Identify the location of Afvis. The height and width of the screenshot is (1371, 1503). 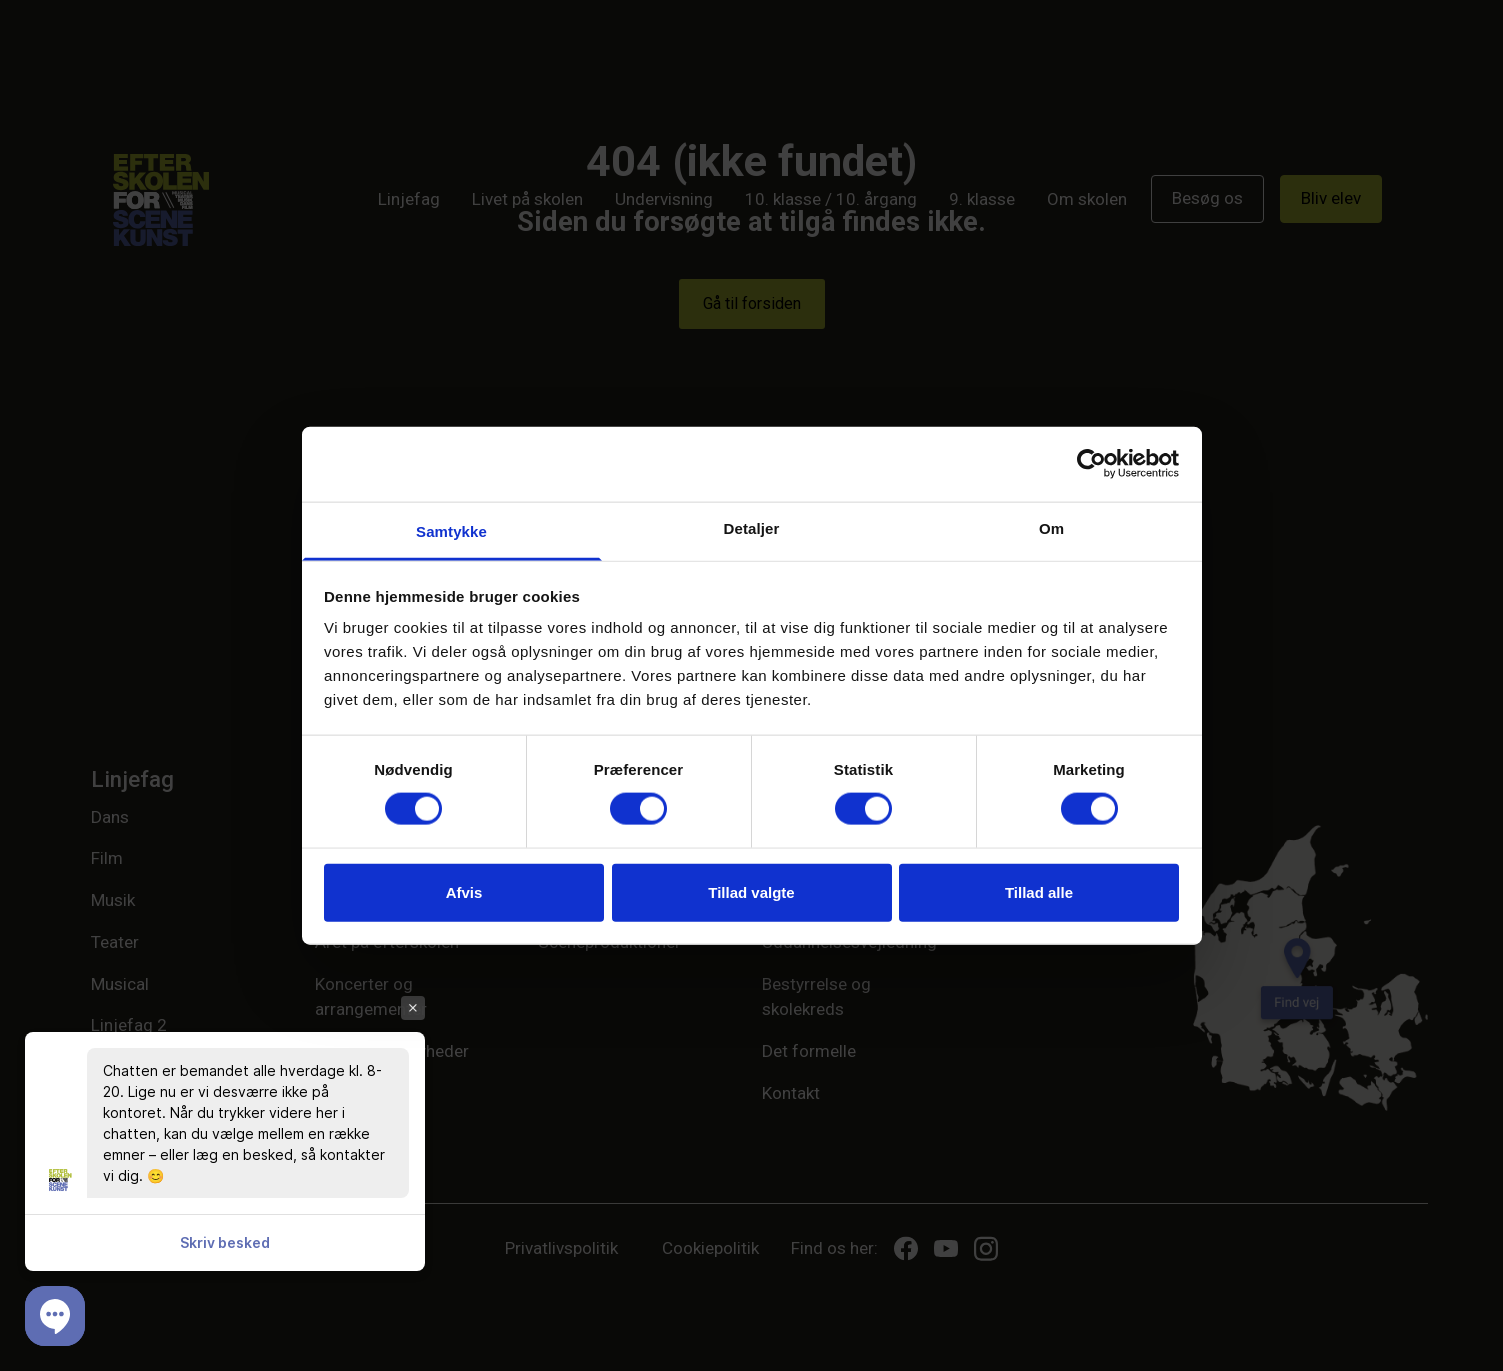
(464, 891).